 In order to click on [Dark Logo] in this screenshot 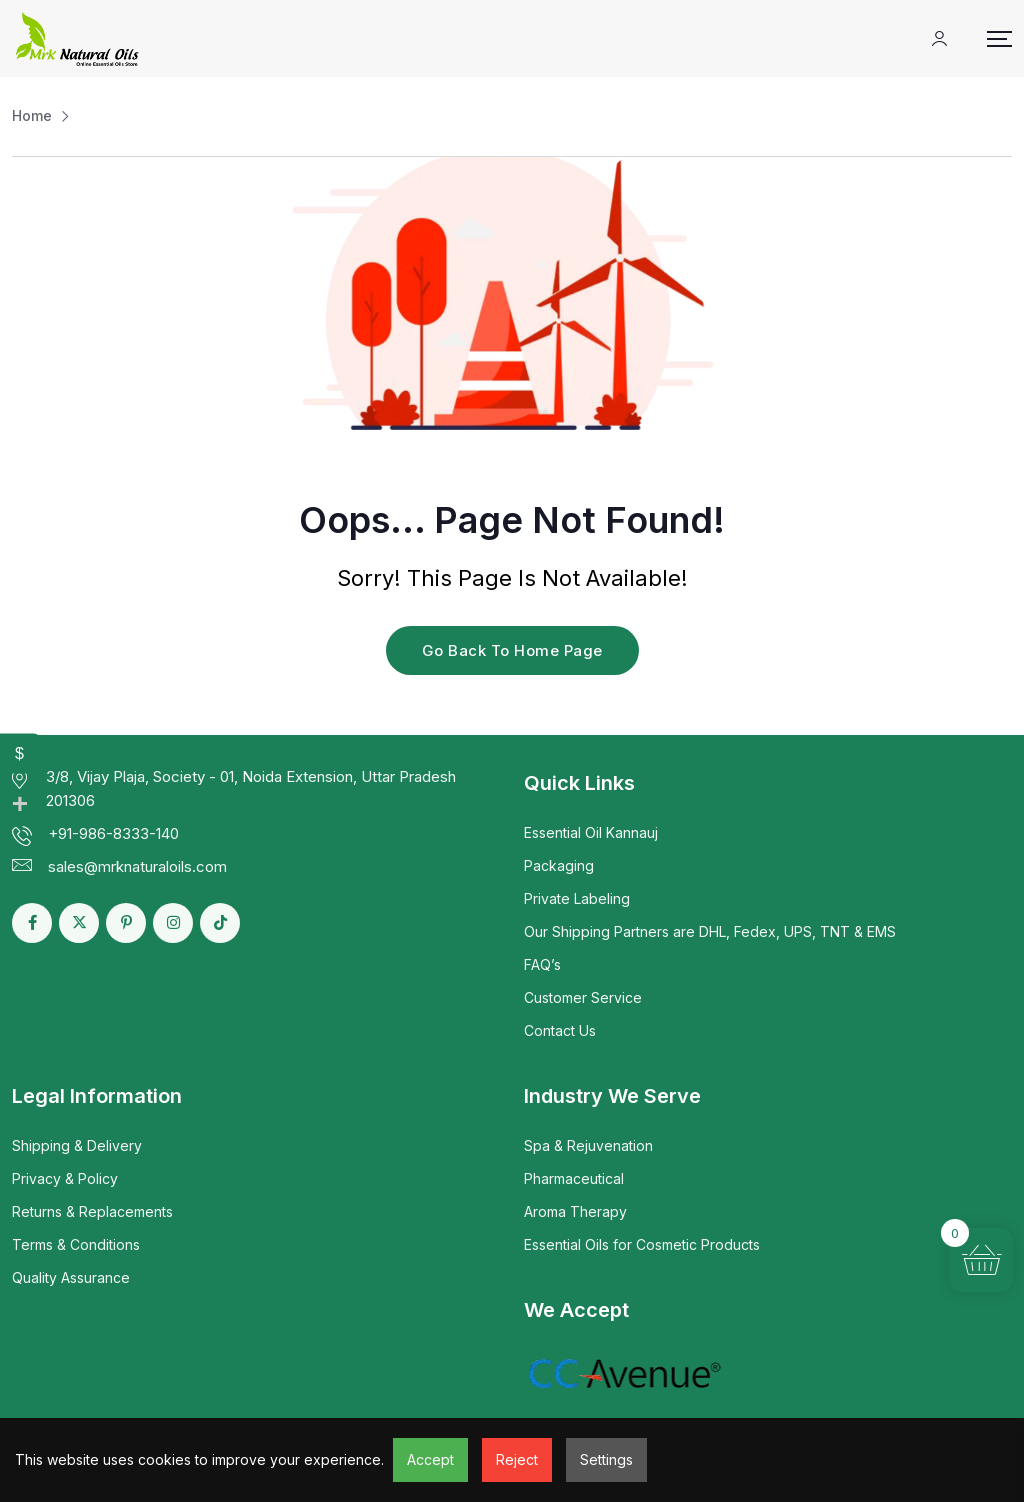, I will do `click(77, 38)`.